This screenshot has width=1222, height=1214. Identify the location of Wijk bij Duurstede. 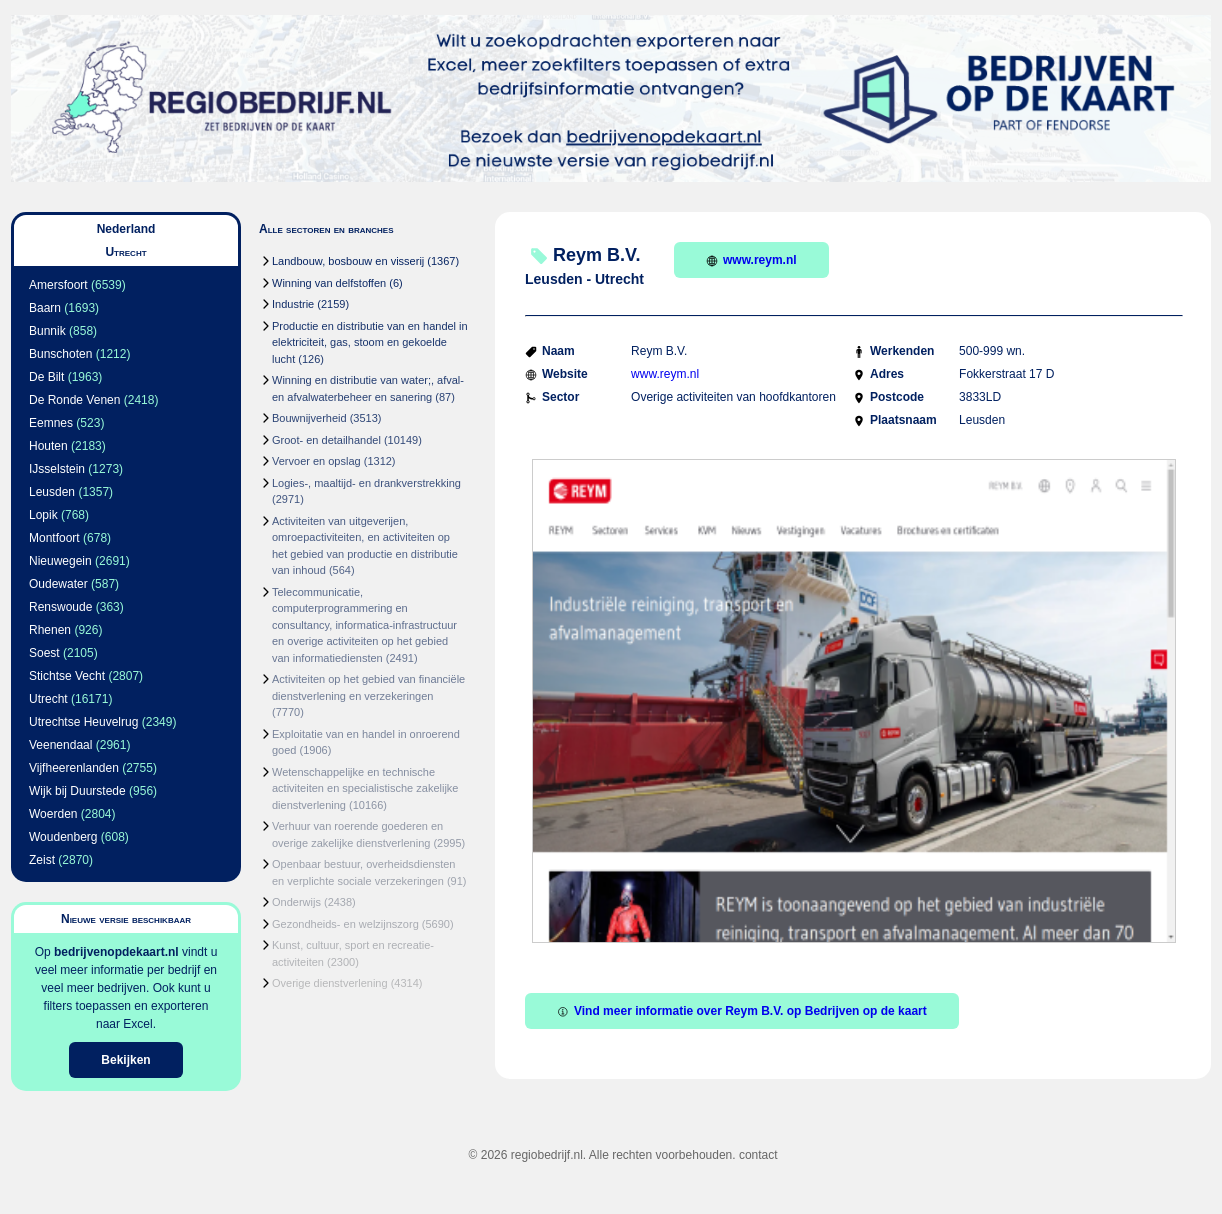
(77, 791).